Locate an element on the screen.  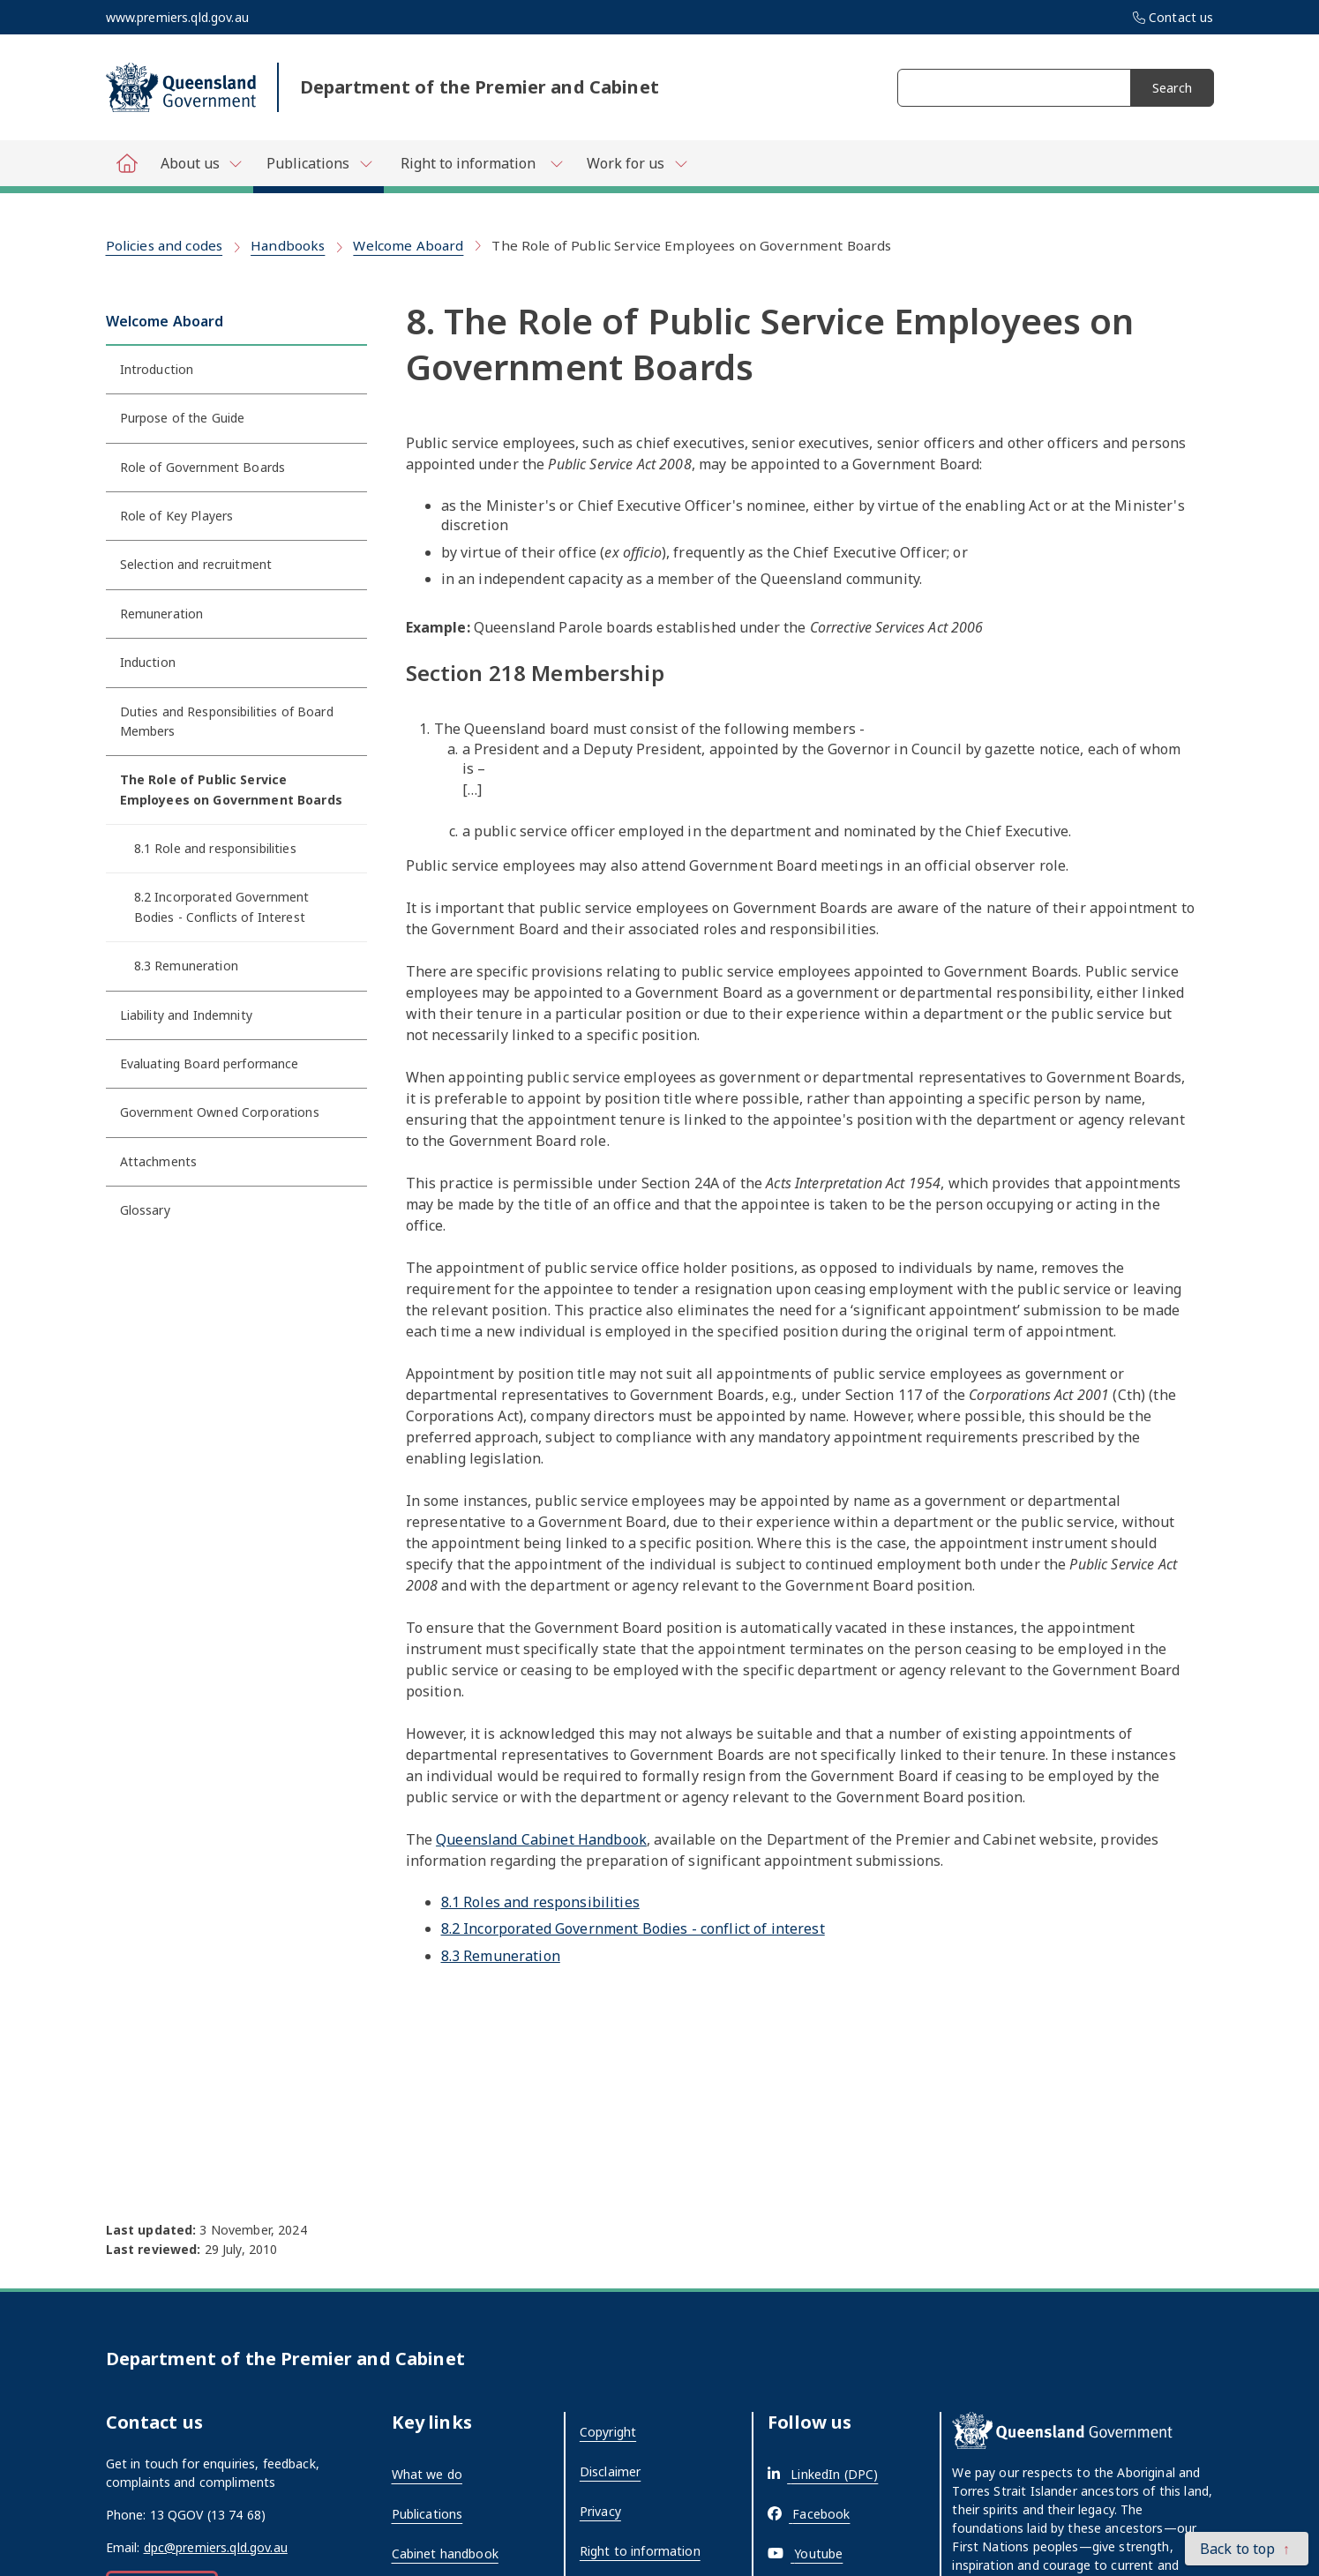
Right to information is located at coordinates (640, 2550).